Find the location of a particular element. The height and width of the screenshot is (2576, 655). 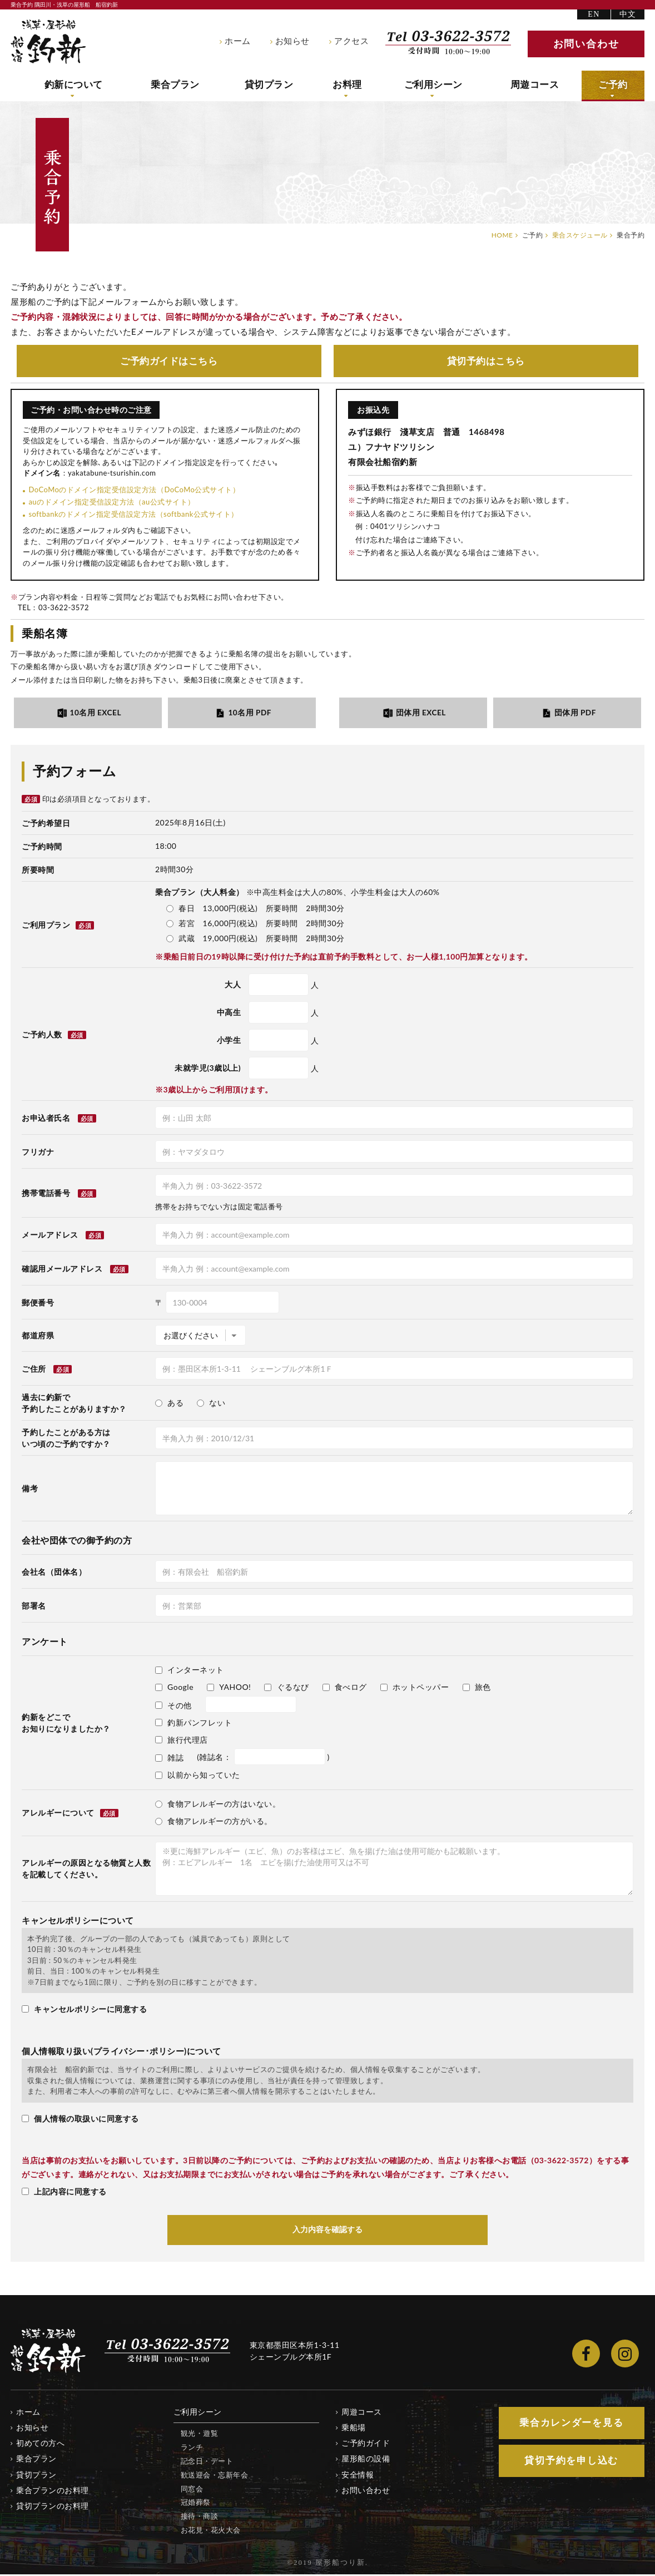

貸切プランのお料理 is located at coordinates (52, 2506).